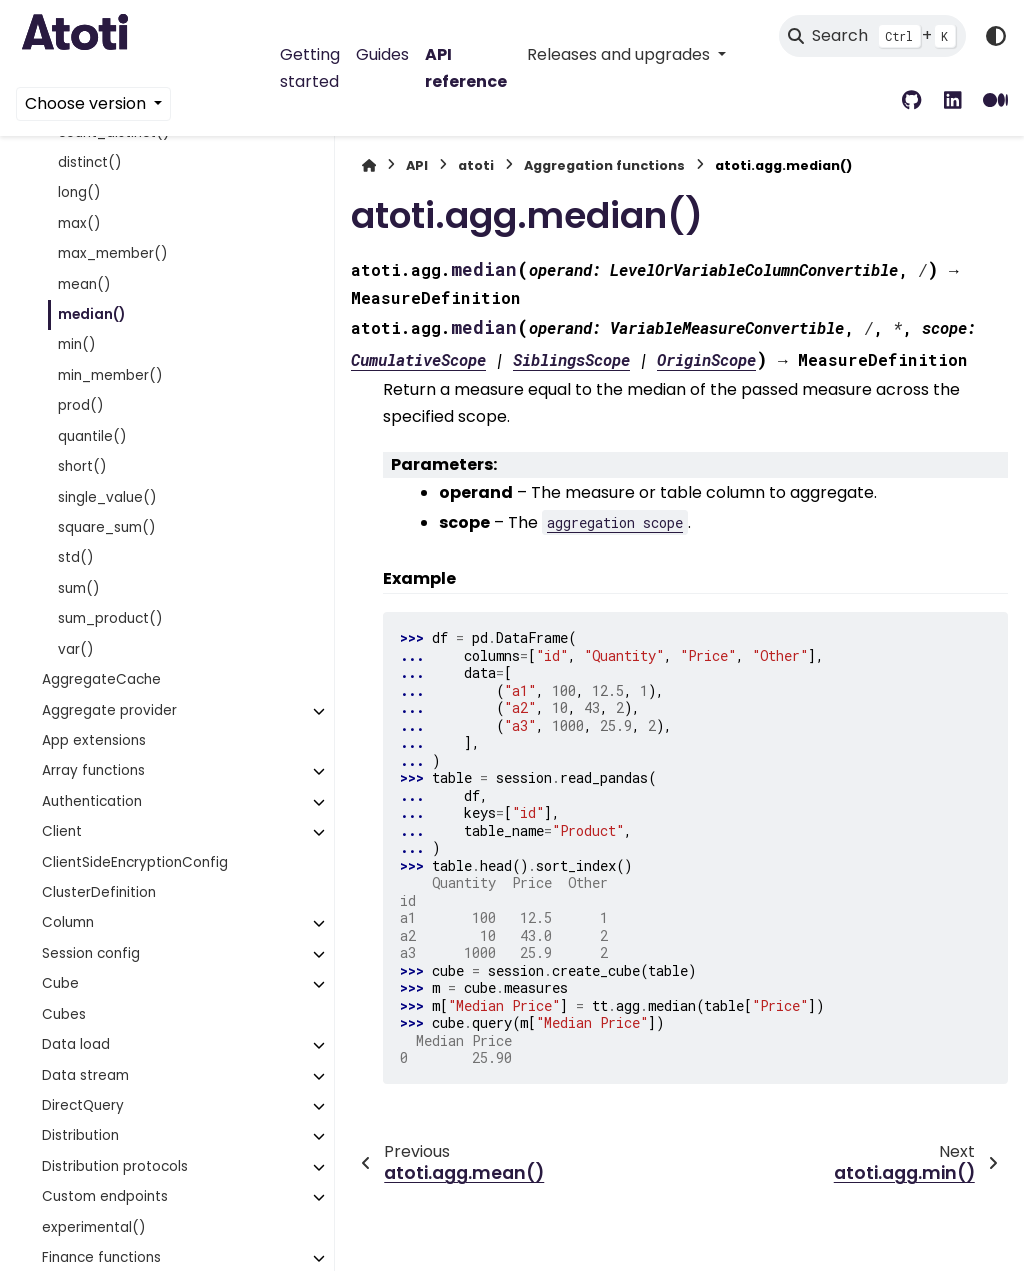 The width and height of the screenshot is (1024, 1271). I want to click on median(), so click(91, 314).